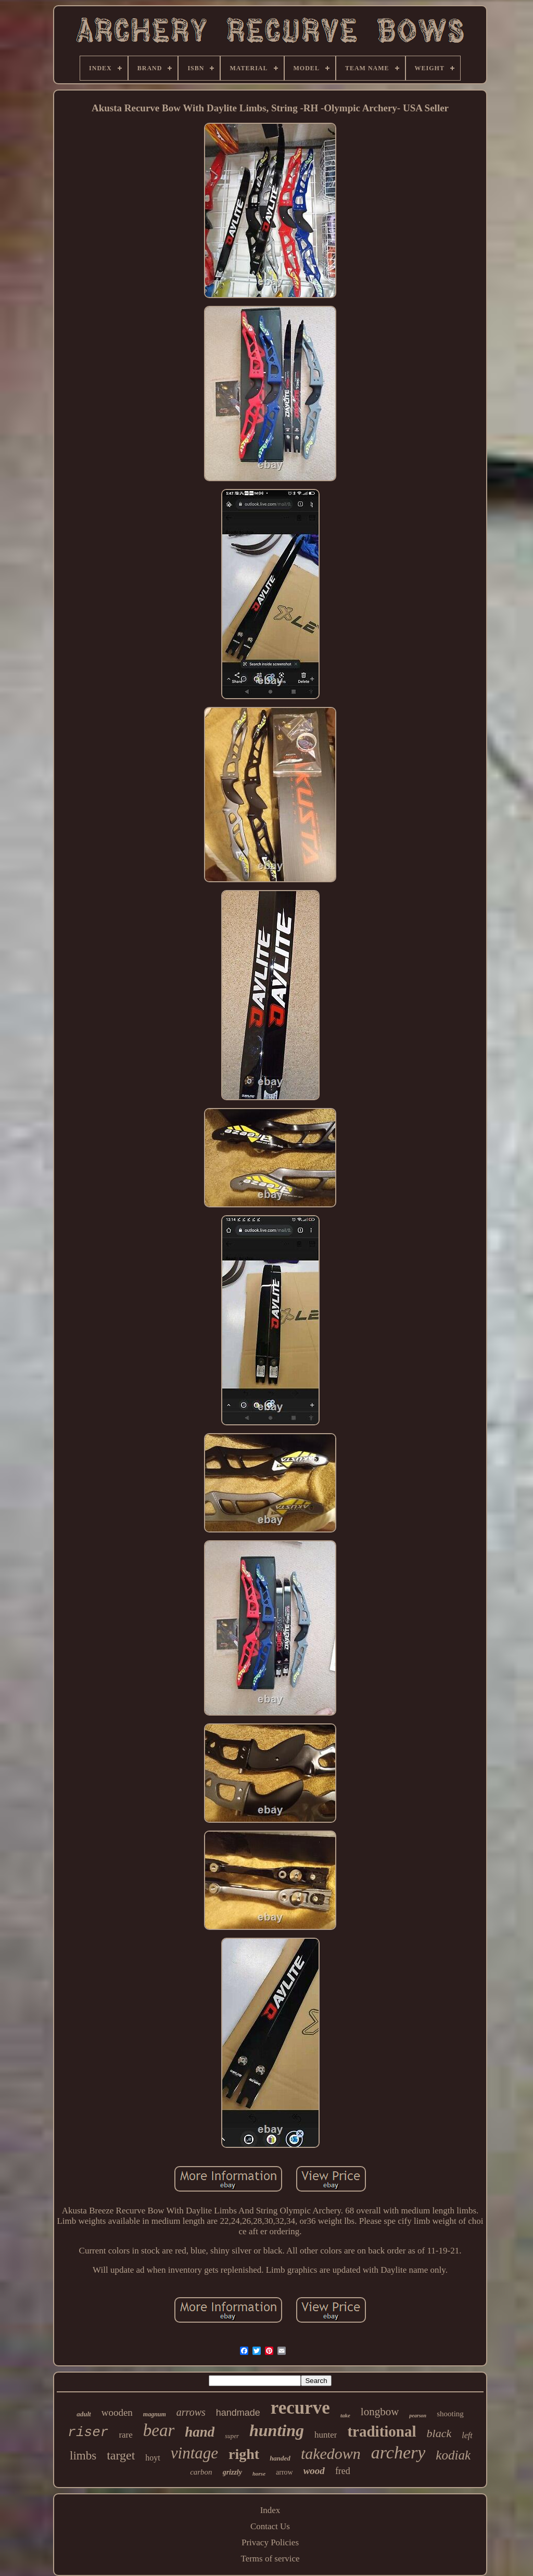  I want to click on Terms of service, so click(269, 2559).